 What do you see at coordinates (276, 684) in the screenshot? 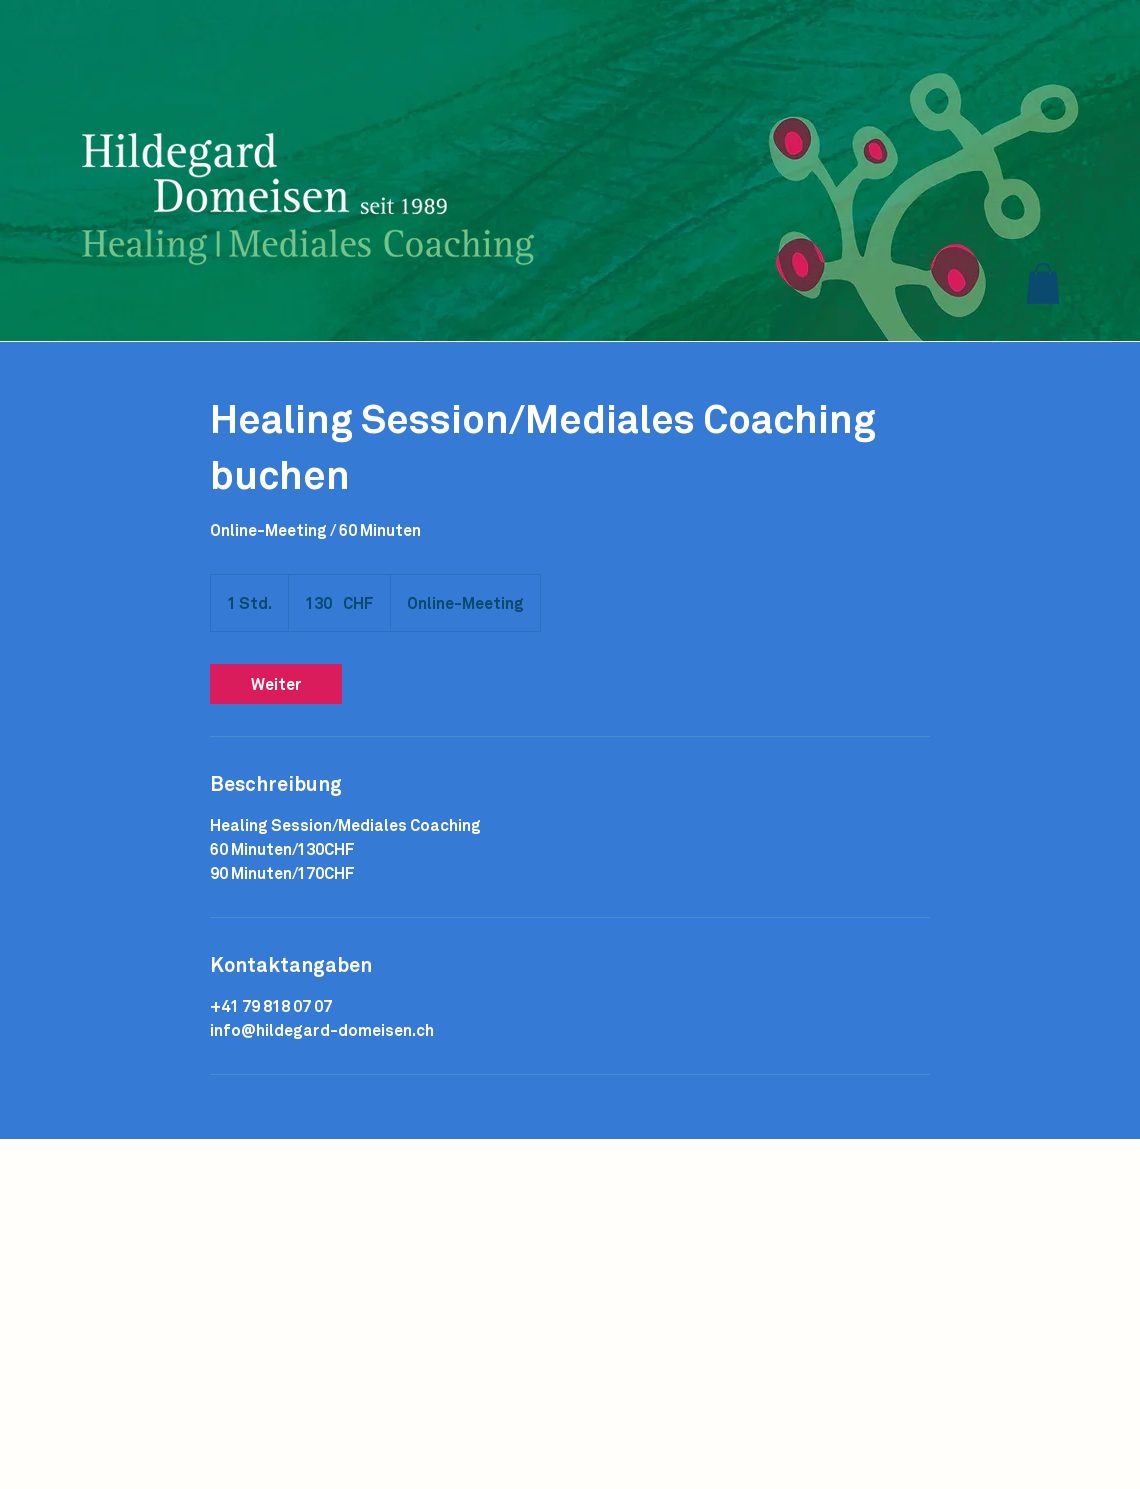
I see `[link]` at bounding box center [276, 684].